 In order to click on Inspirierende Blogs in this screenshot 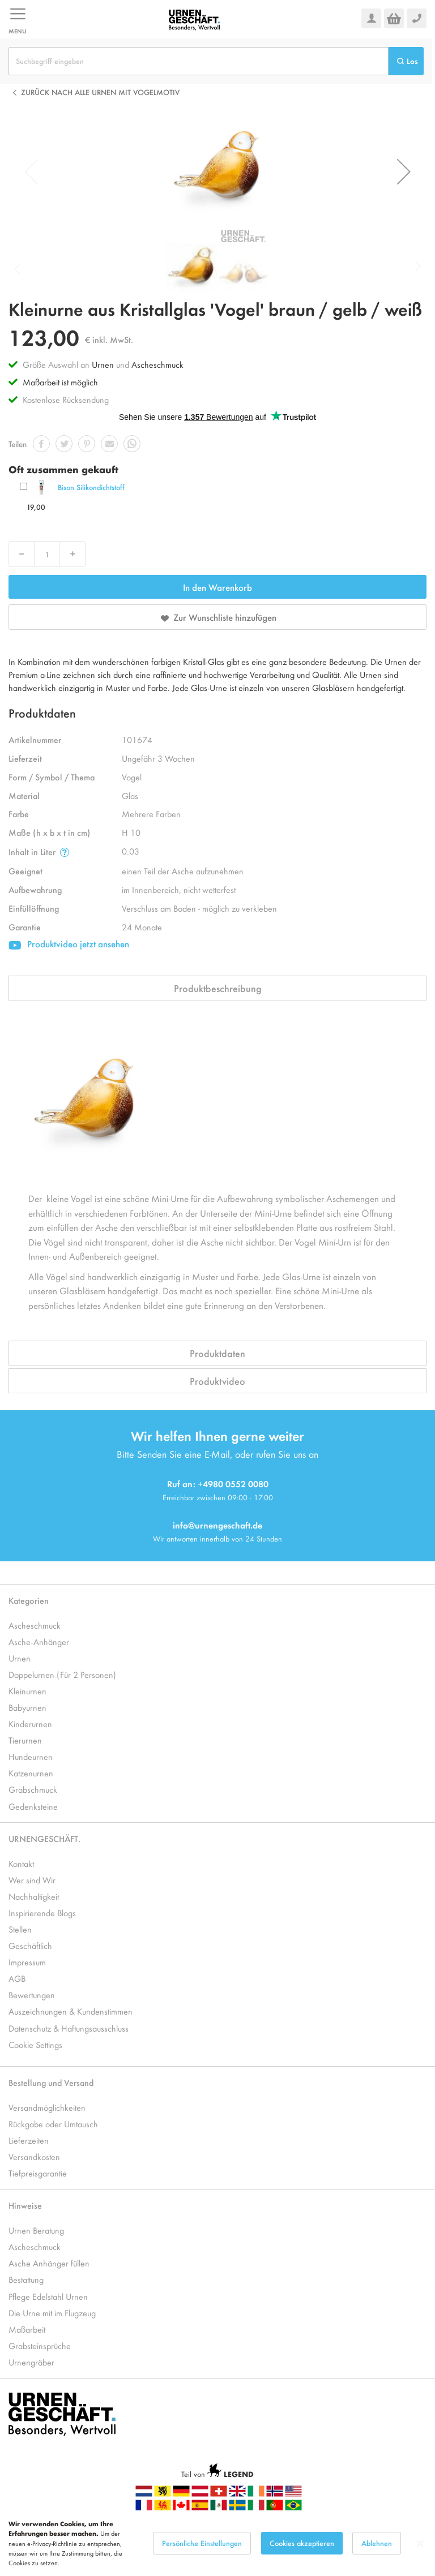, I will do `click(42, 1912)`.